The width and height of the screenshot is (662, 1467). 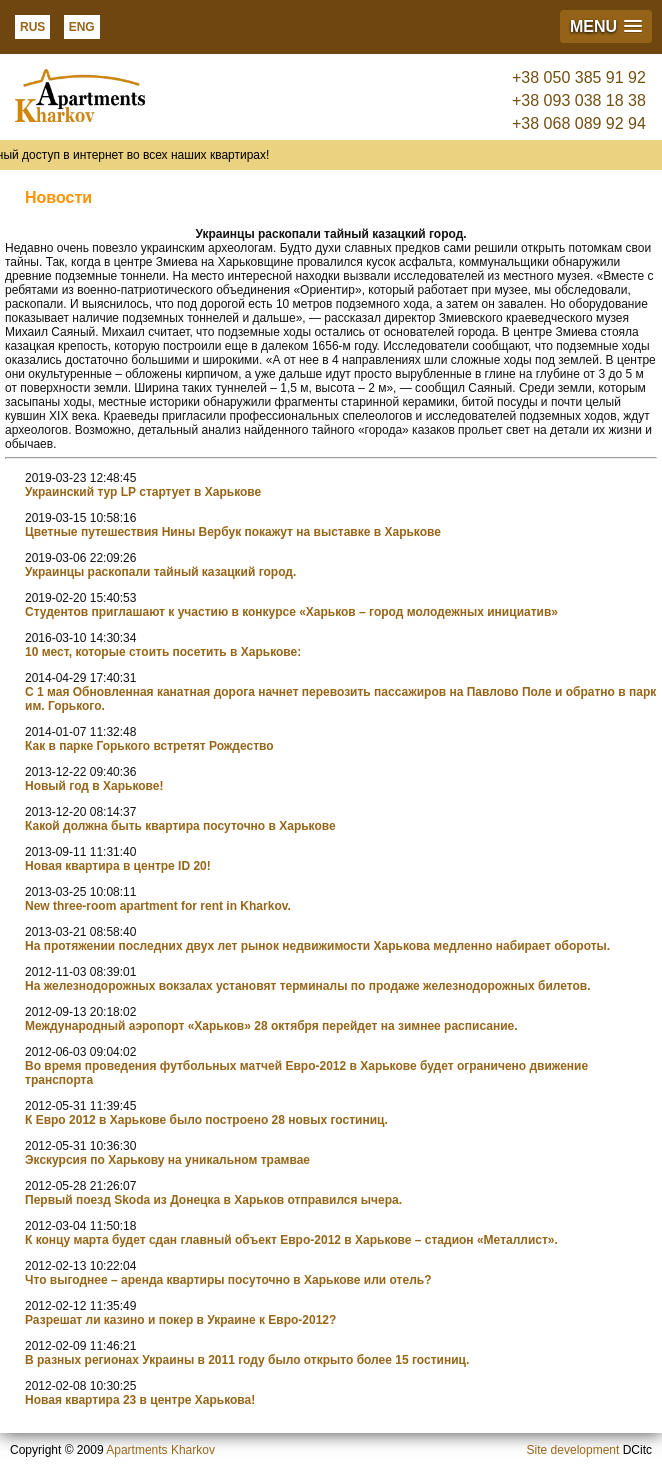 What do you see at coordinates (213, 1200) in the screenshot?
I see `Первый поезд Skoda из Донецка в Харьков отправился ычера.` at bounding box center [213, 1200].